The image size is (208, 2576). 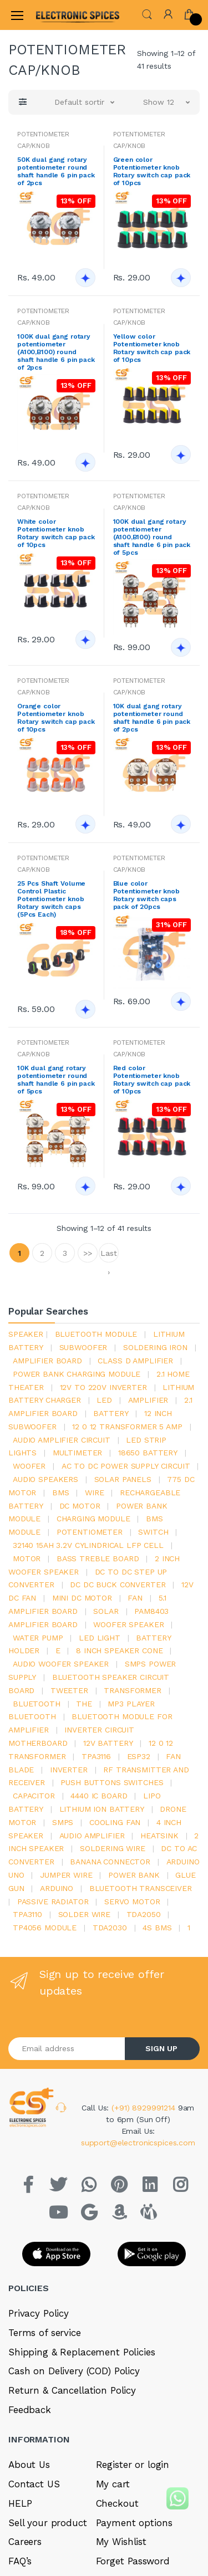 What do you see at coordinates (138, 1756) in the screenshot?
I see `Esp32` at bounding box center [138, 1756].